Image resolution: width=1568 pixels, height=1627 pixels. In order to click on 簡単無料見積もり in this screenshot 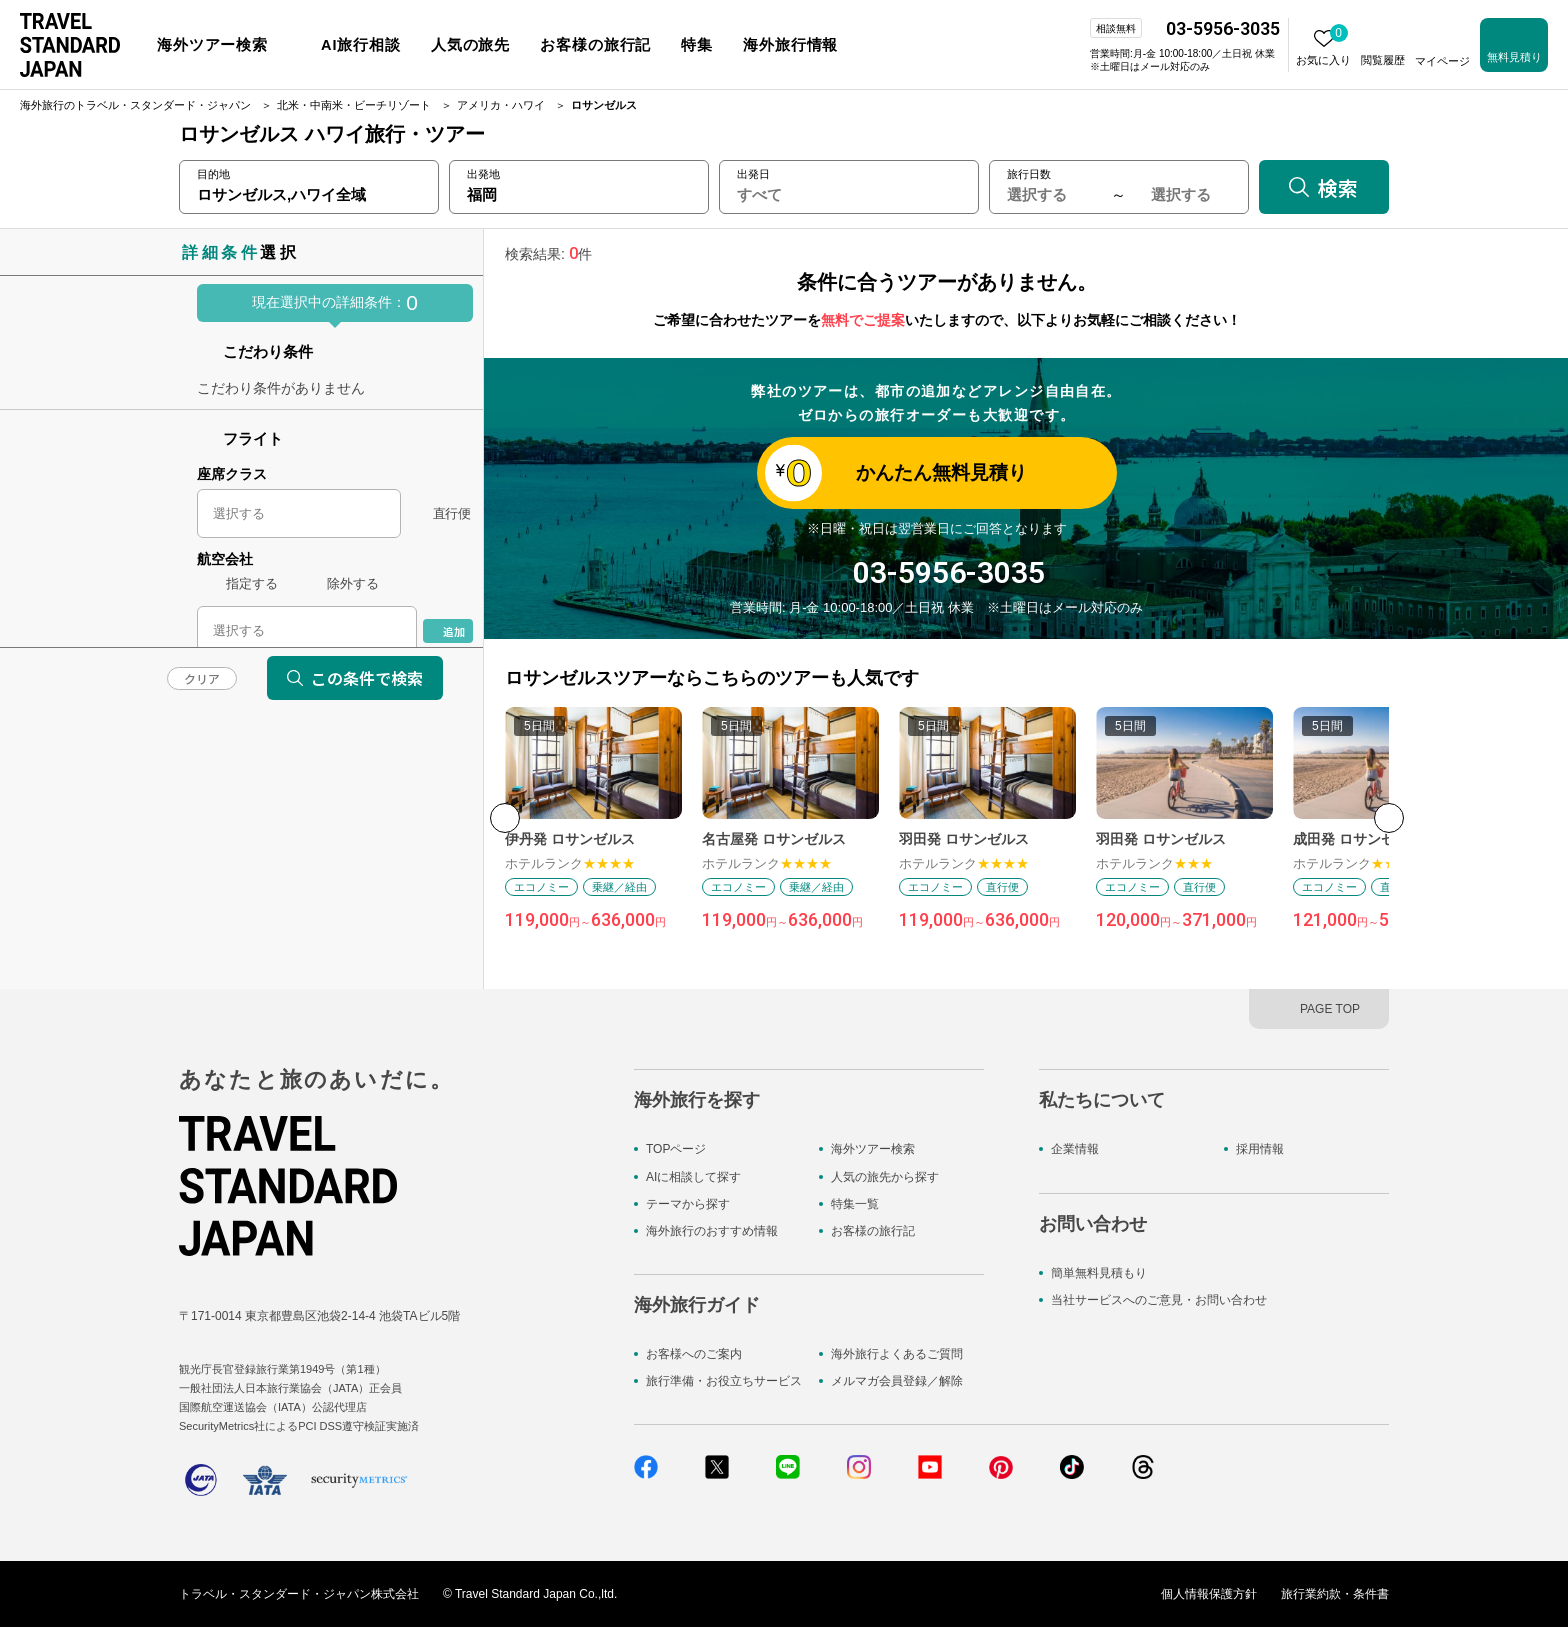, I will do `click(1099, 1273)`.